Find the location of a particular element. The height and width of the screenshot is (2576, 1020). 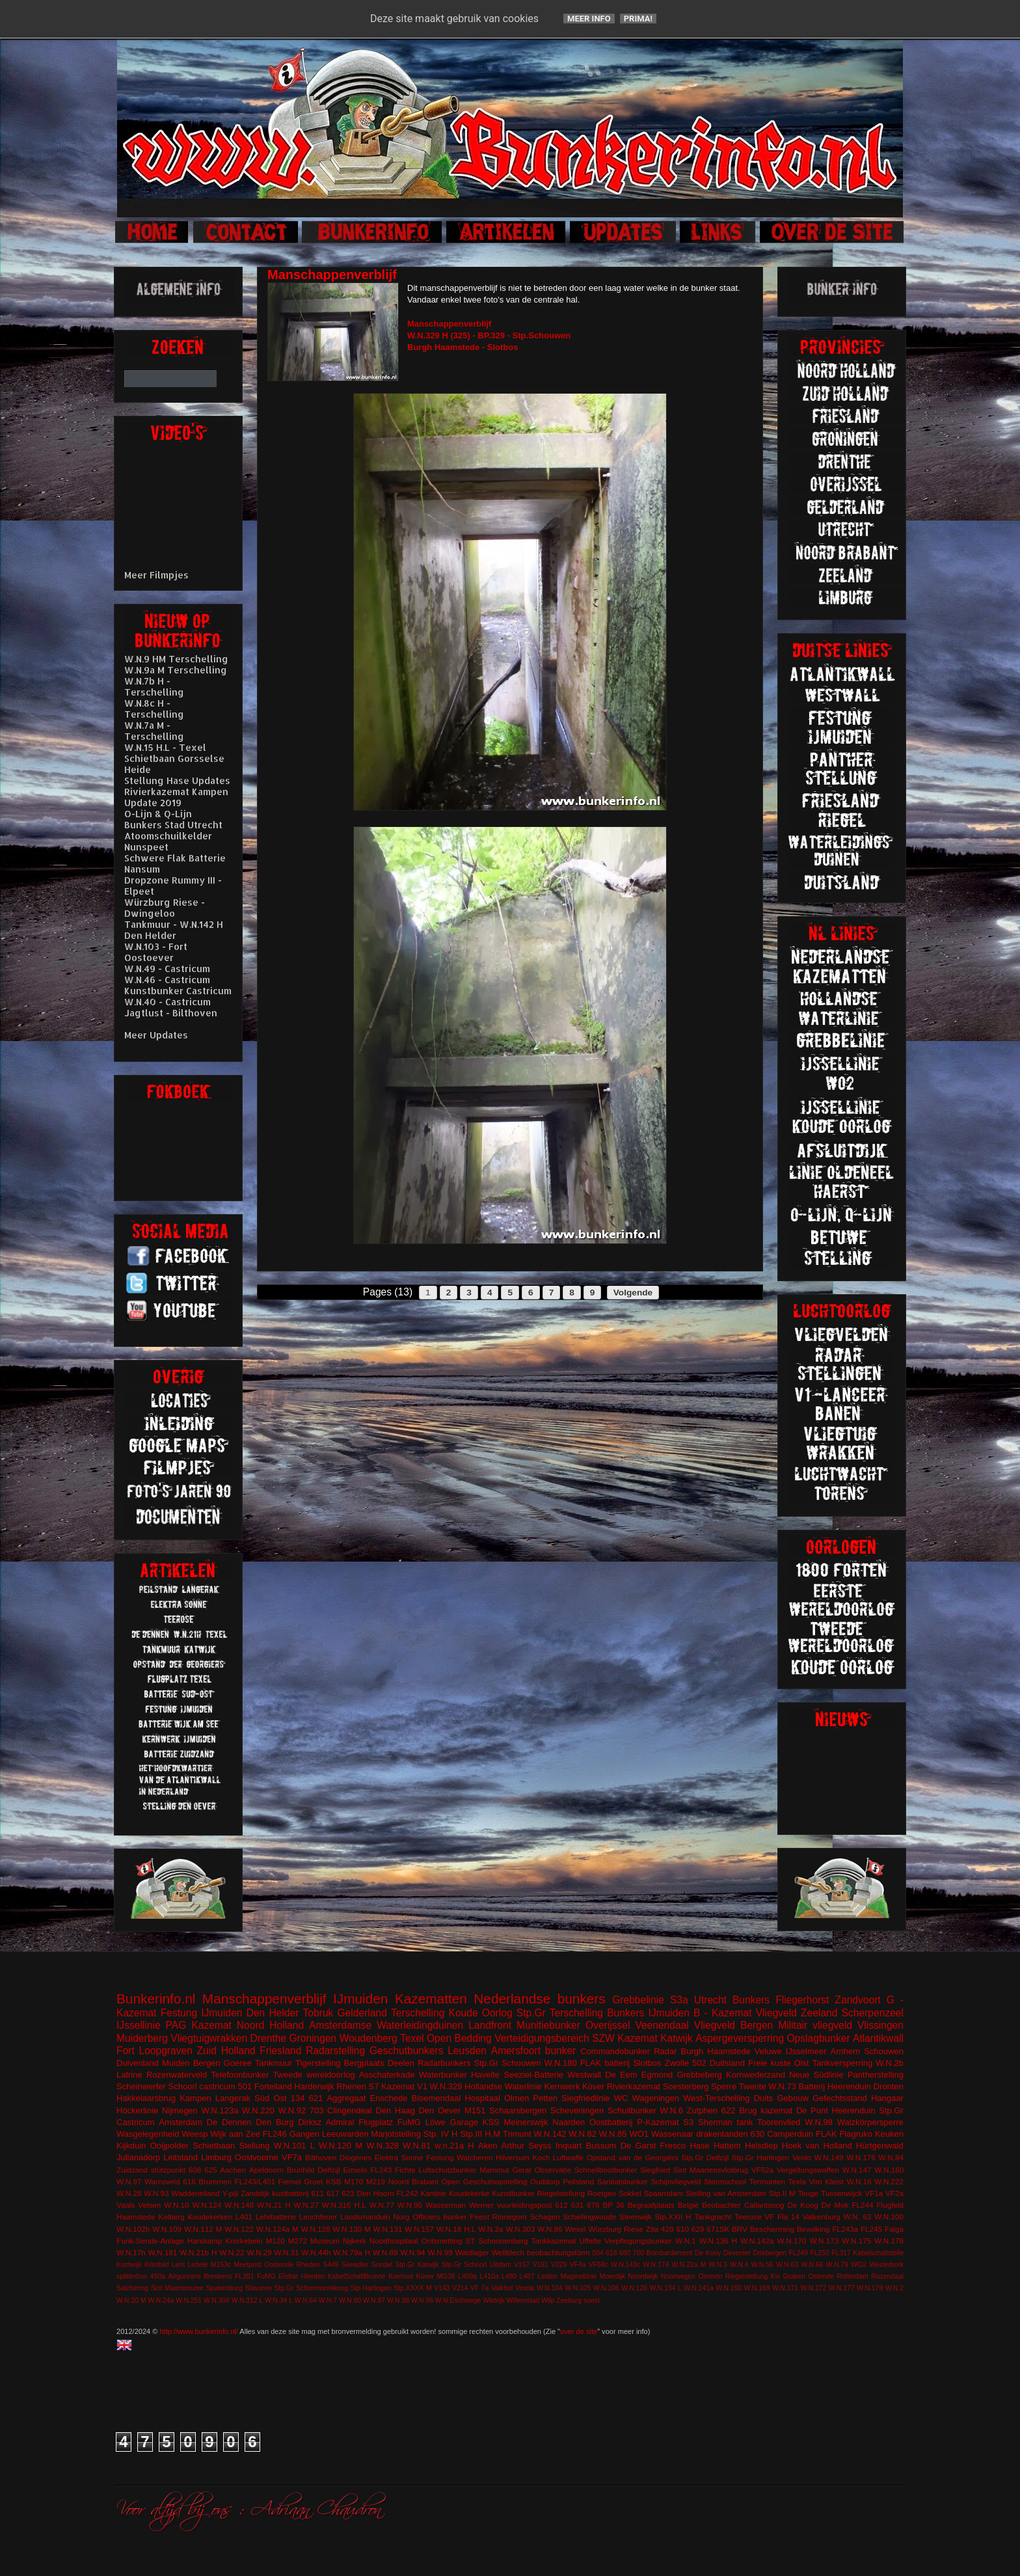

Groningen is located at coordinates (312, 2038).